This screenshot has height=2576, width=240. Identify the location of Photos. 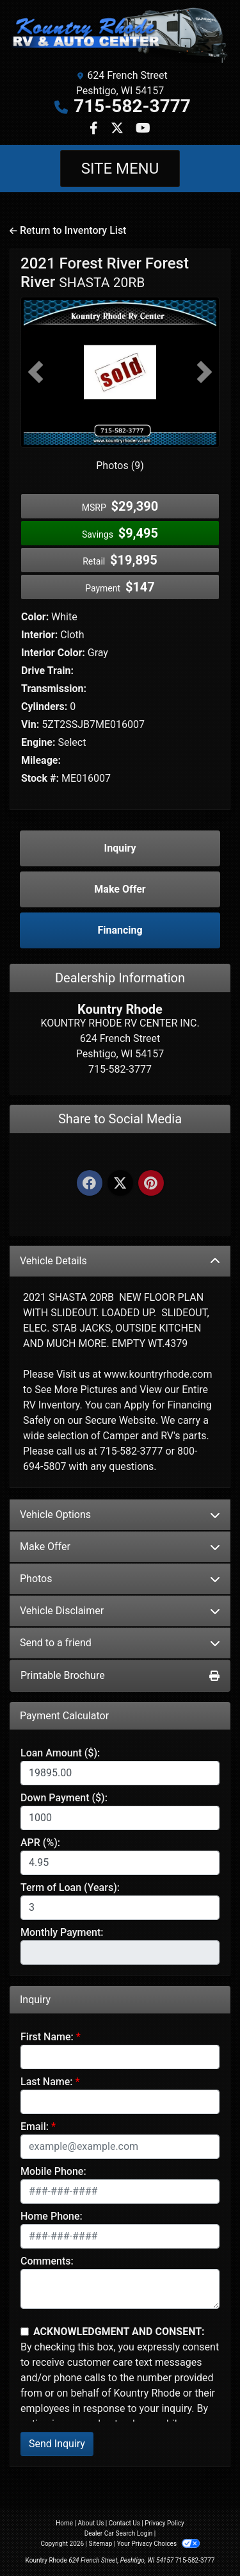
(120, 1579).